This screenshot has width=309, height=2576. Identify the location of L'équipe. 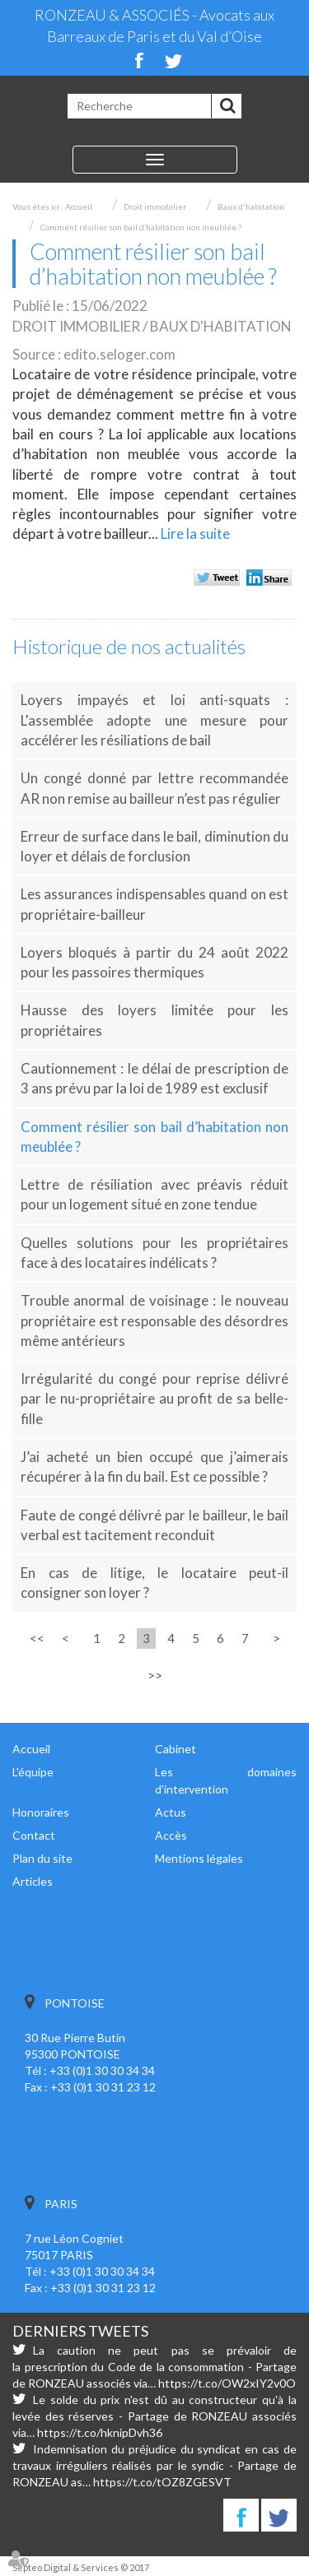
(33, 1772).